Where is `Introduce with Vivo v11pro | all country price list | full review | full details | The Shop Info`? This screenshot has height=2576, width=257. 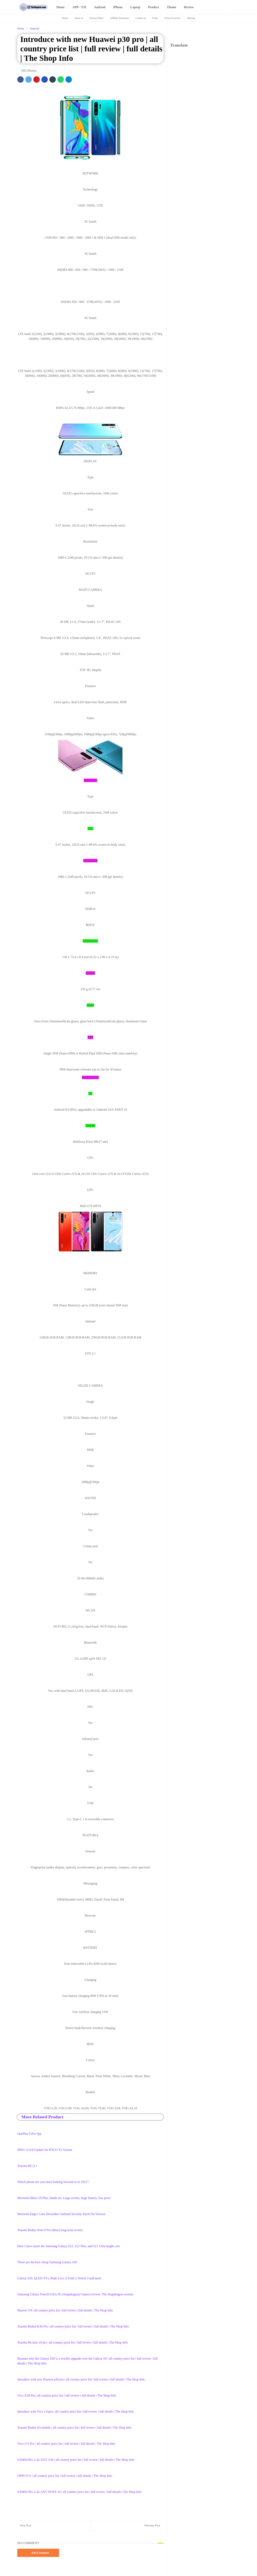
Introduce with Vivo v11pro | all country price list | full review | full details | The Shop Info is located at coordinates (75, 2411).